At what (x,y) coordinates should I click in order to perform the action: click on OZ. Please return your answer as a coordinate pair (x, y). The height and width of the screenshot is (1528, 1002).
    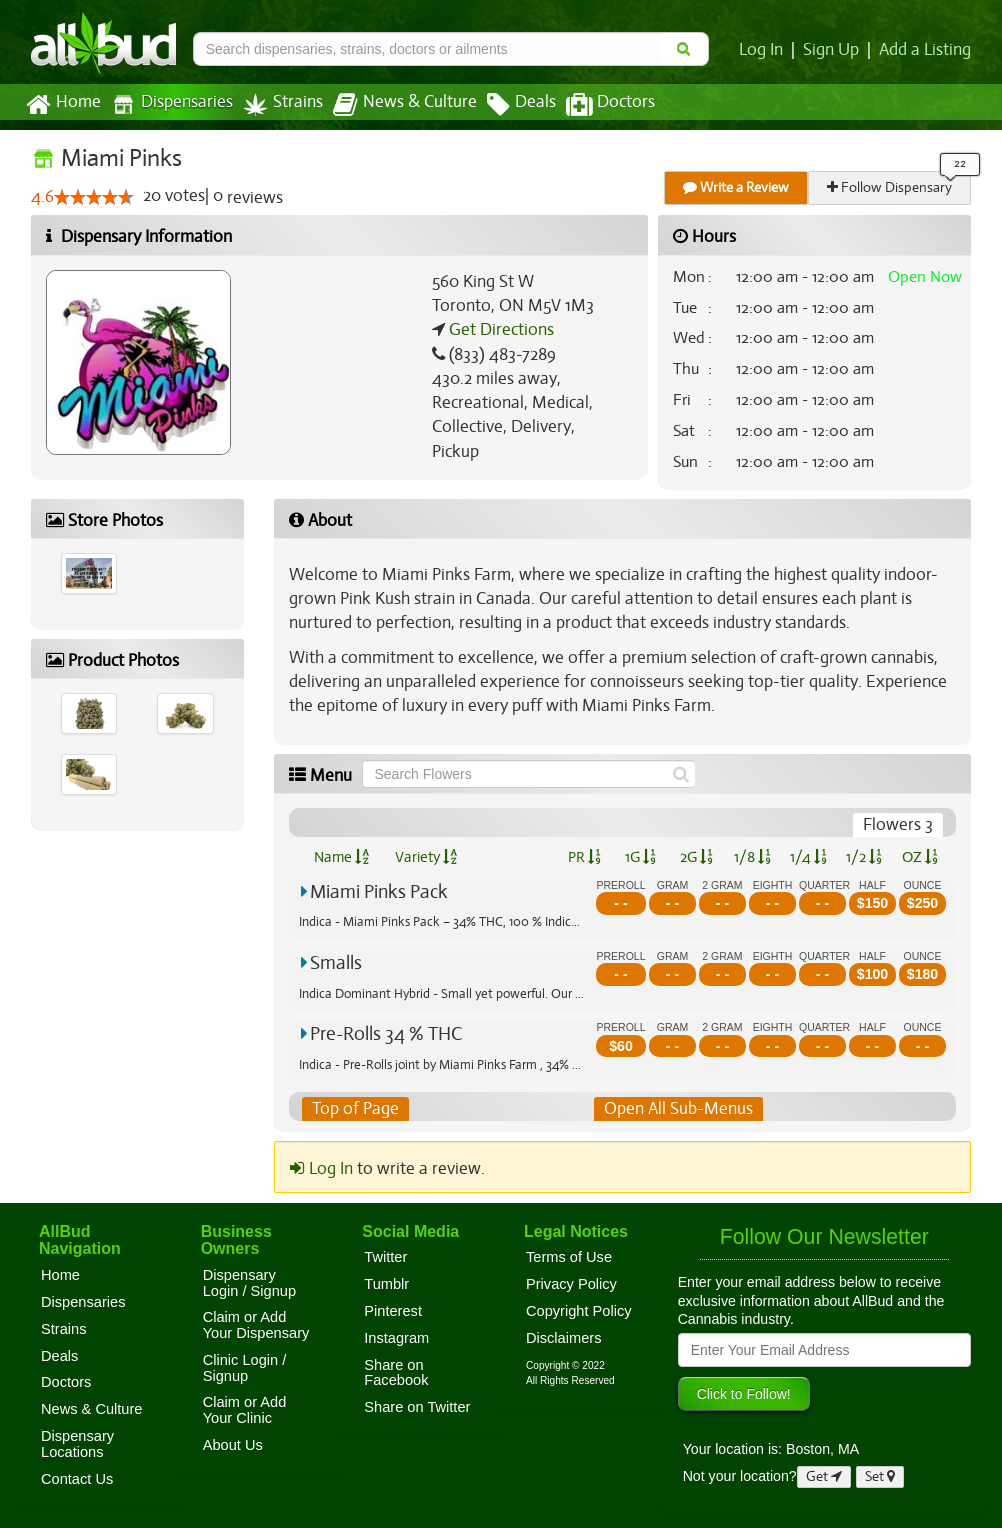
    Looking at the image, I should click on (920, 857).